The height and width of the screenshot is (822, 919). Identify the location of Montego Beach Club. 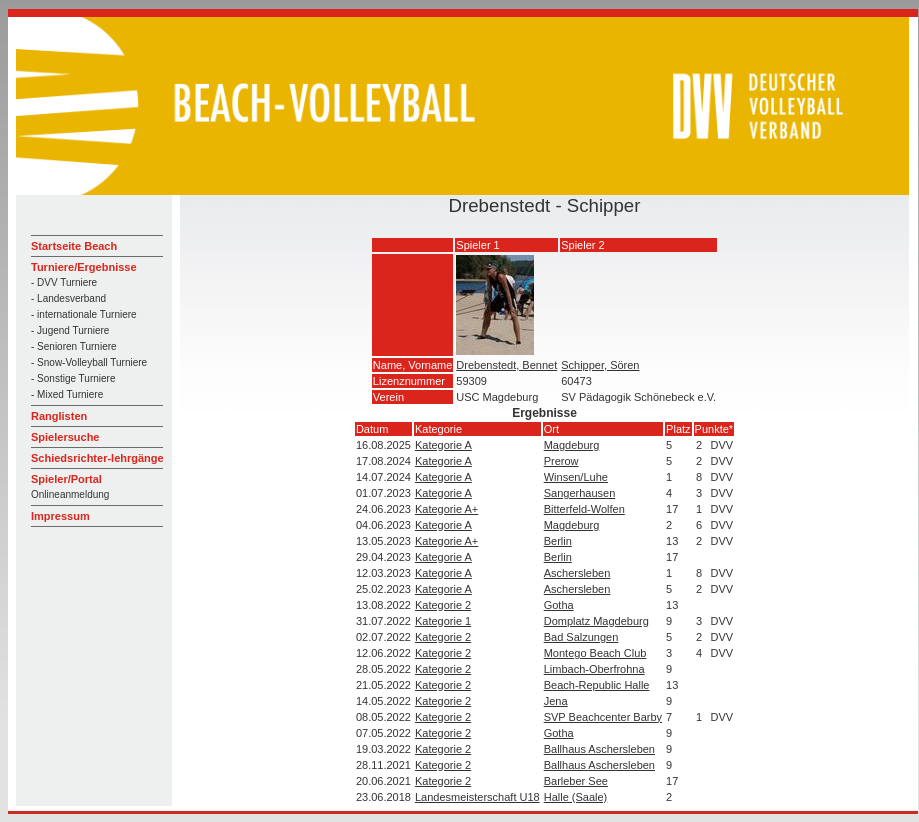
(595, 653).